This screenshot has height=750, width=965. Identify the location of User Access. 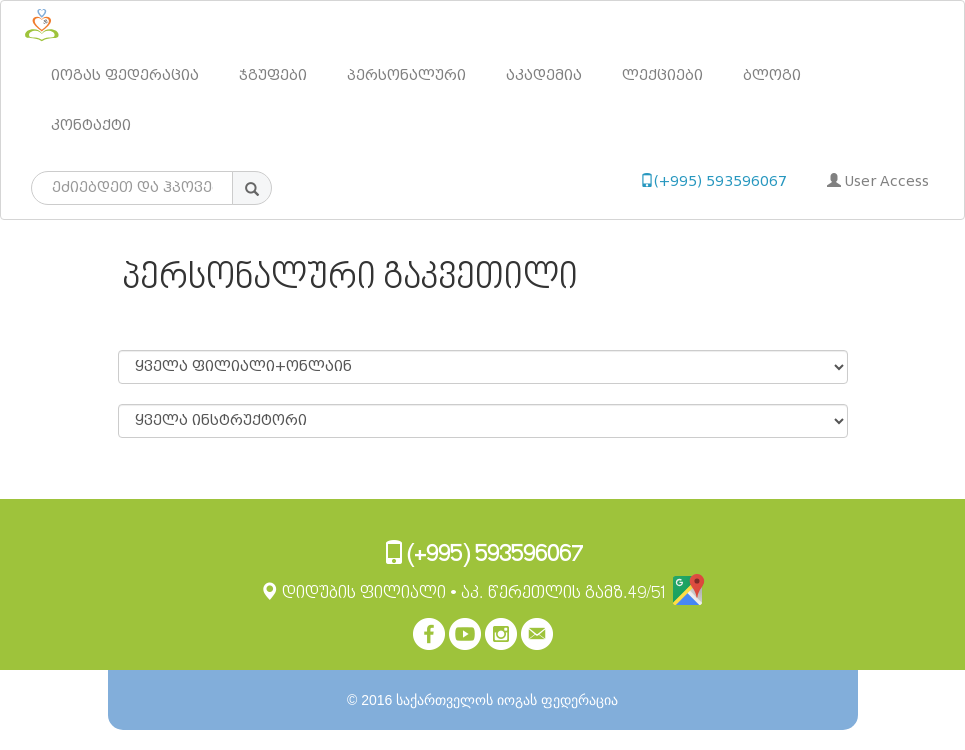
(878, 181).